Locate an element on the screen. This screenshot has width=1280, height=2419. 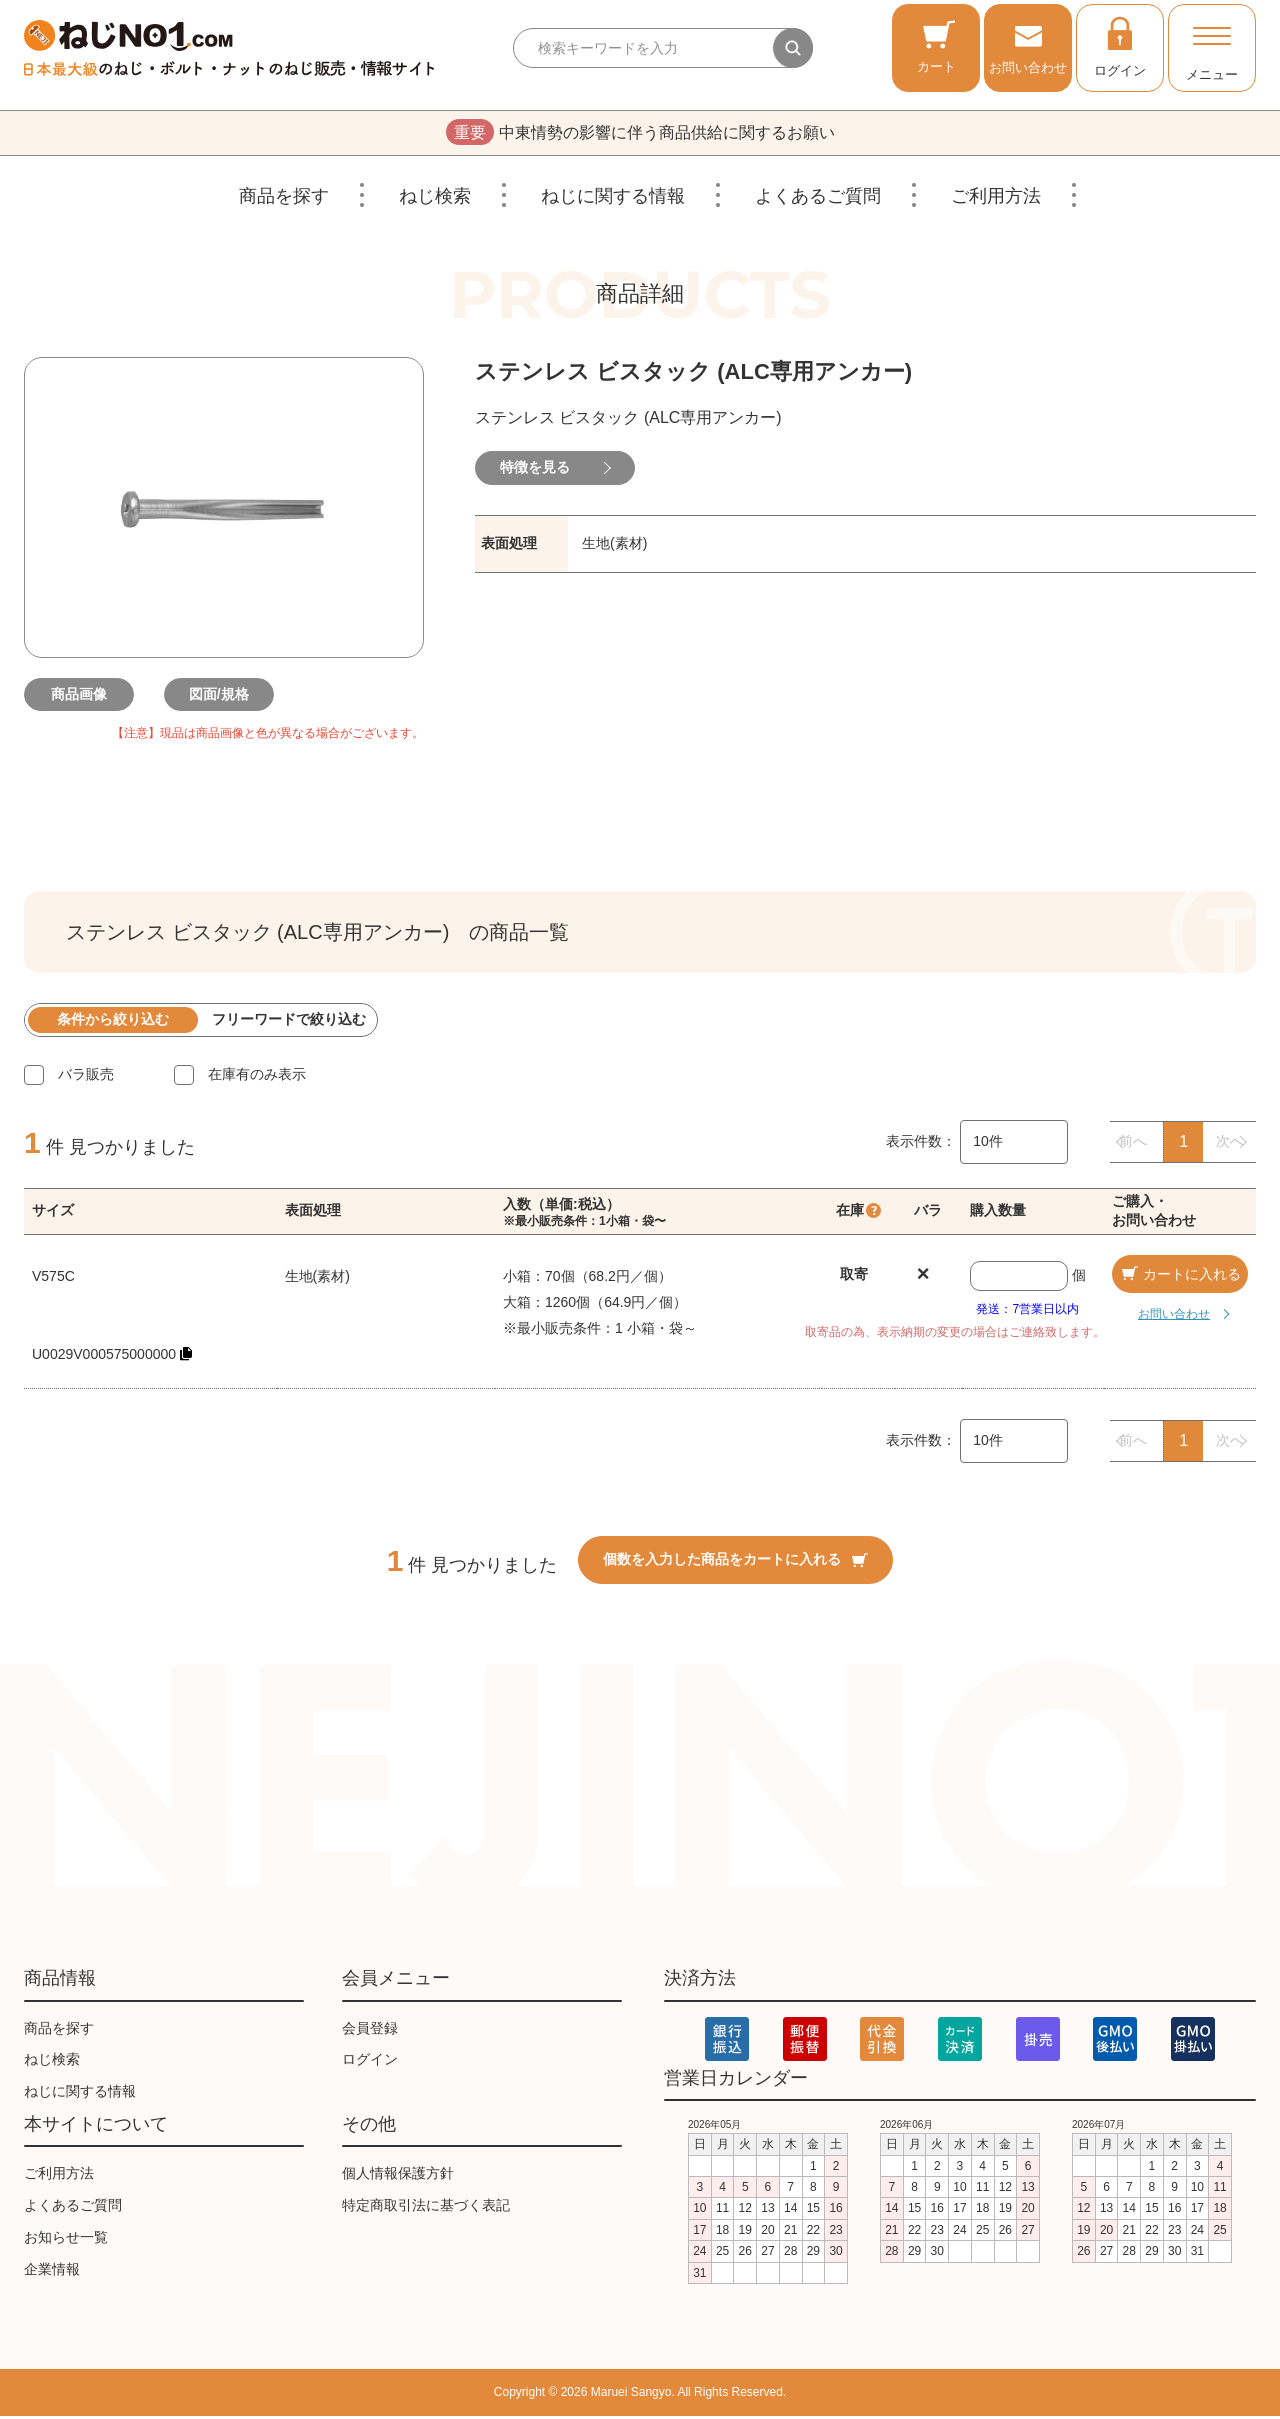
ねじ検索 is located at coordinates (435, 199).